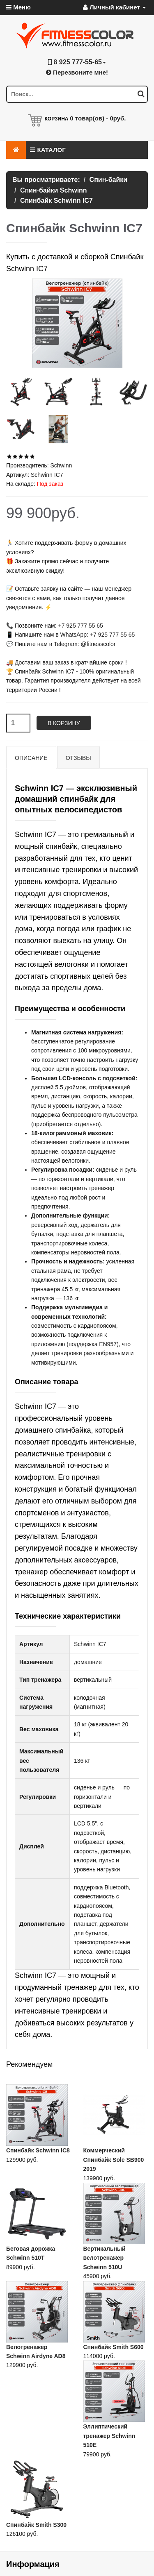  Describe the element at coordinates (113, 2347) in the screenshot. I see `Спинбайк Smith S600` at that location.